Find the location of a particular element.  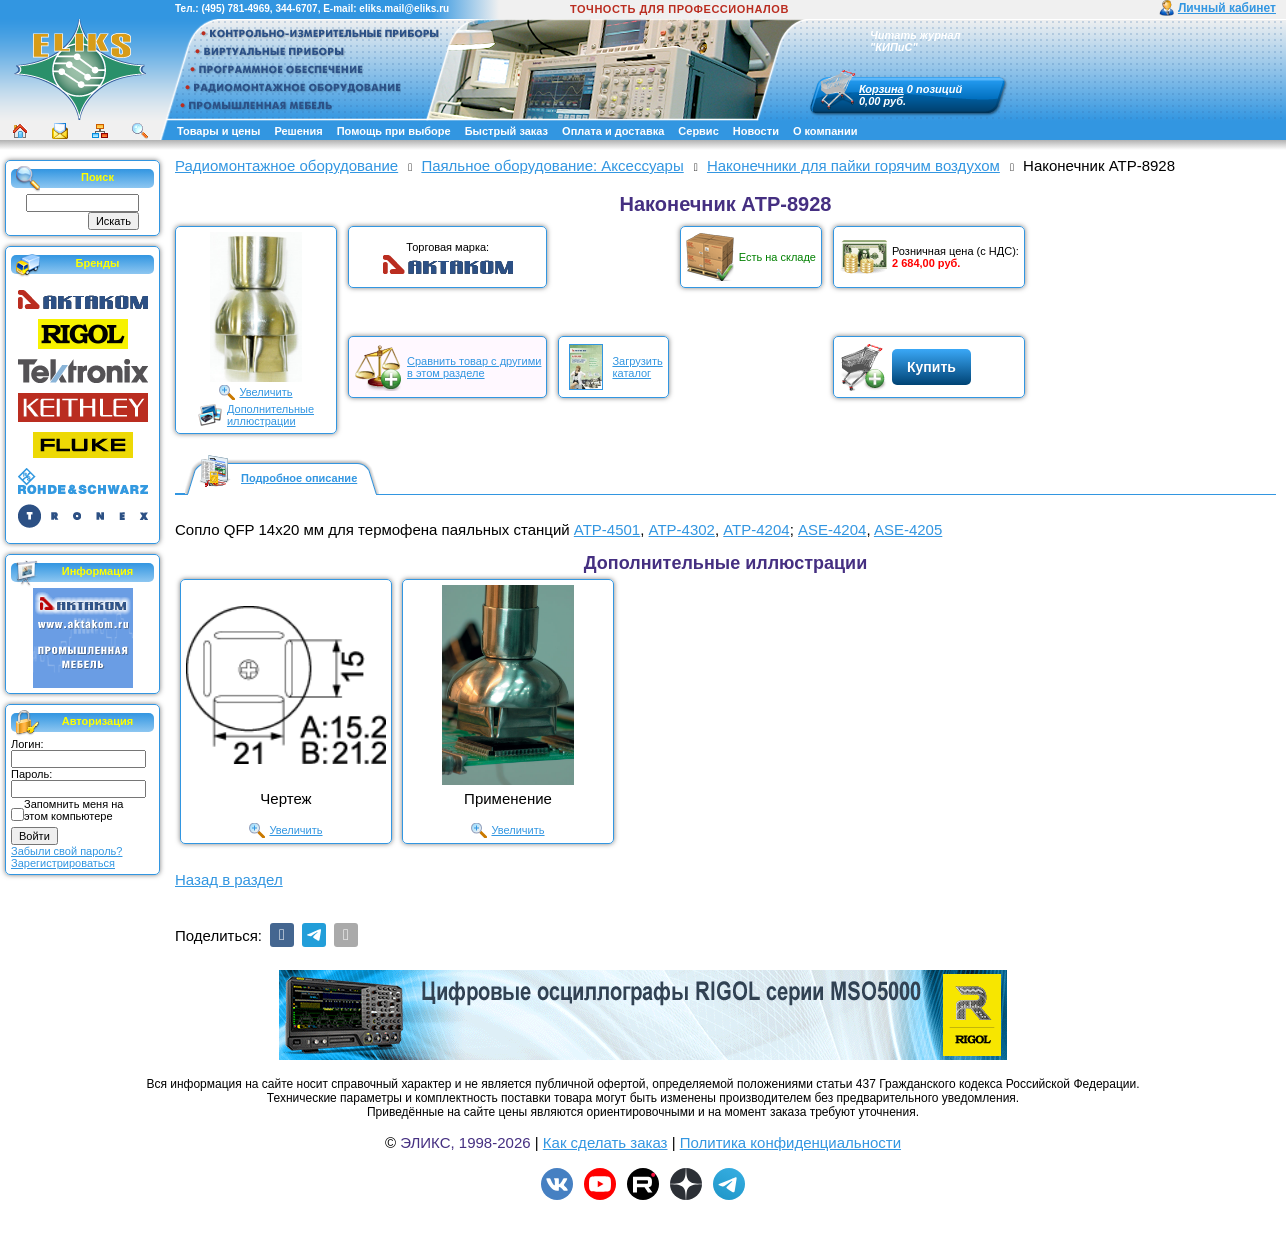

Решения is located at coordinates (298, 131).